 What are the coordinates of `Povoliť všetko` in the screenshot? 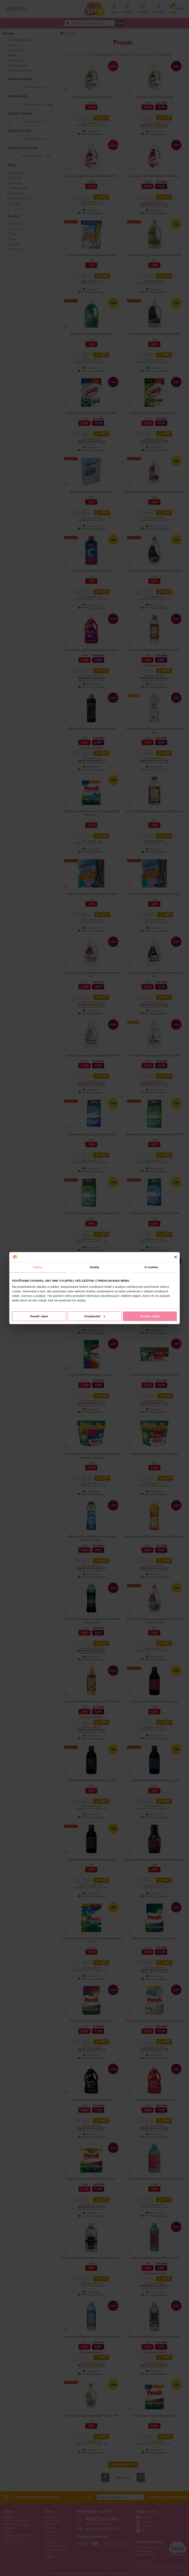 It's located at (150, 1316).